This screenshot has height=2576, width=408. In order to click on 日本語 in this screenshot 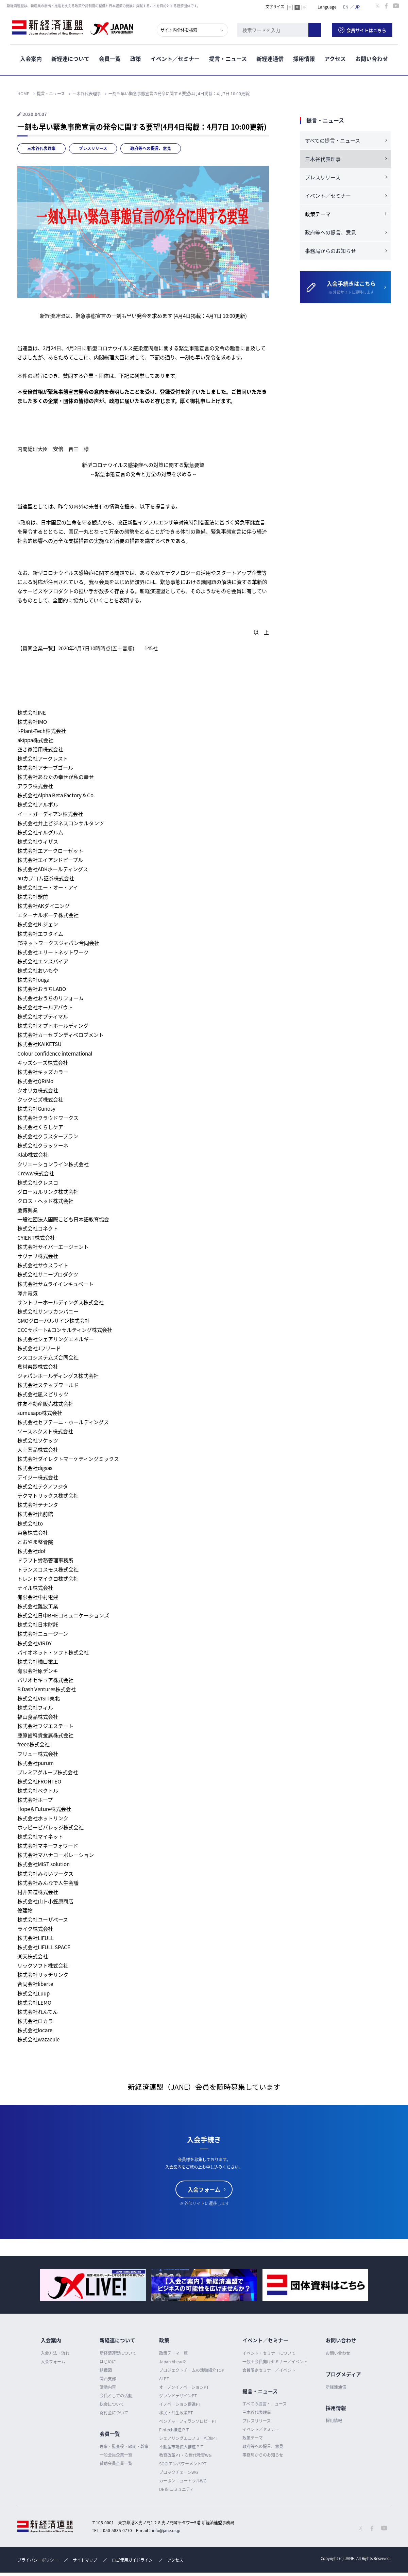, I will do `click(357, 6)`.